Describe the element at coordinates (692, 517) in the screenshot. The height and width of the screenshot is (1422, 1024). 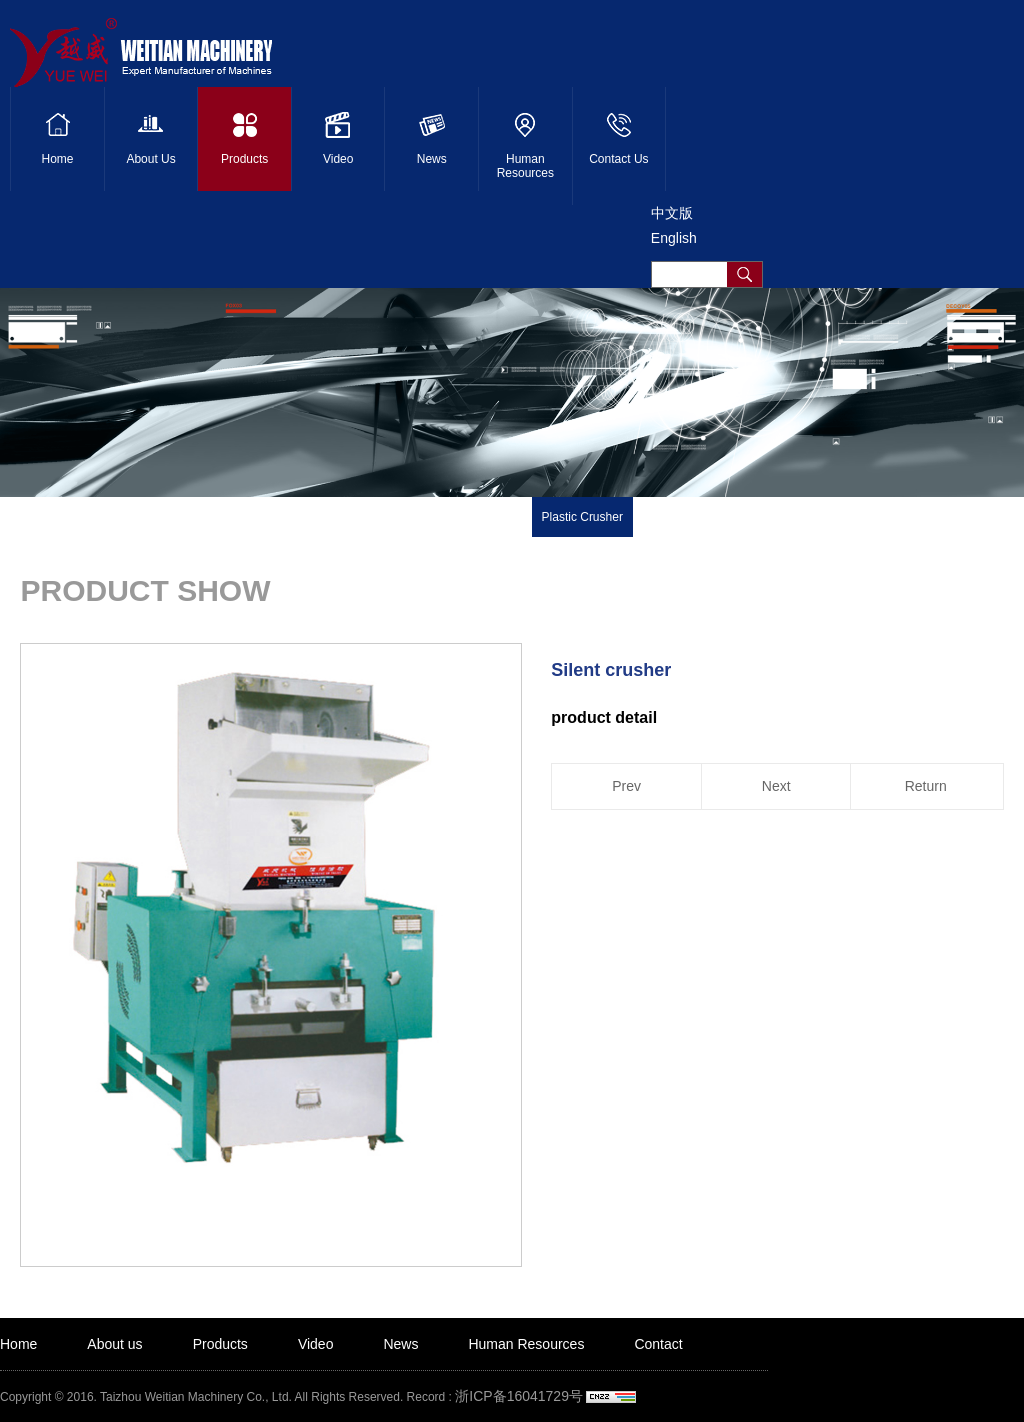
I see `Shredder Machine` at that location.